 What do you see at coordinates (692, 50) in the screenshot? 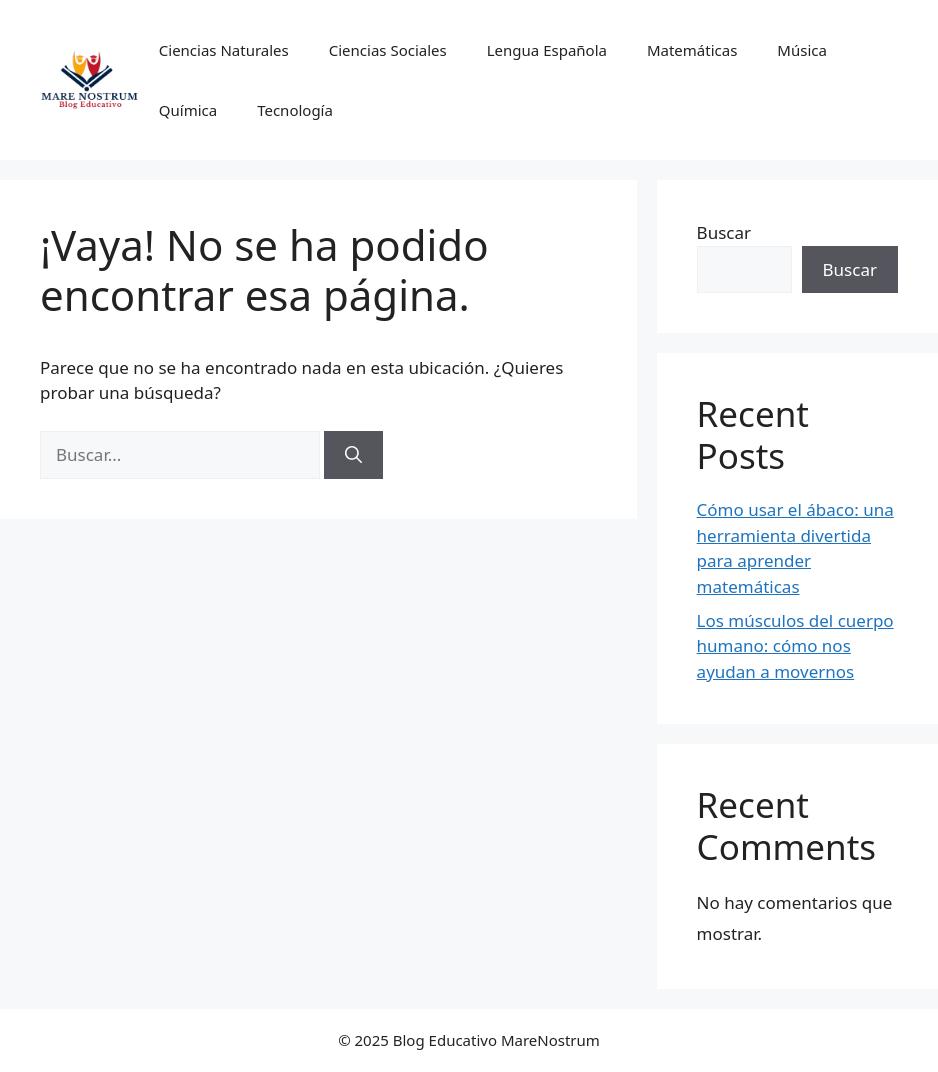
I see `Matemáticas` at bounding box center [692, 50].